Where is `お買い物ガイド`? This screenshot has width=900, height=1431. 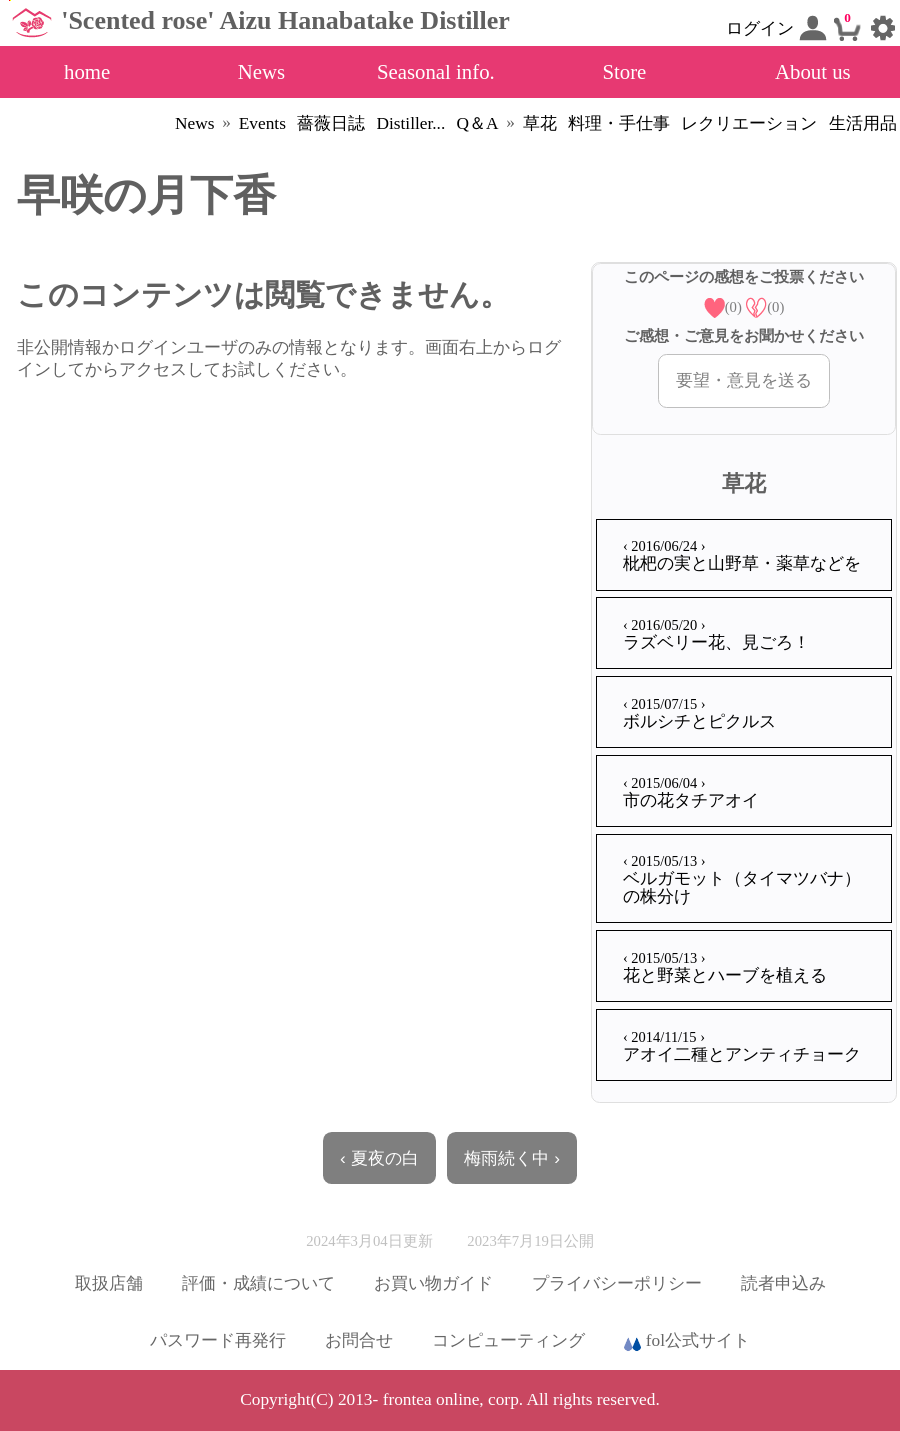
お買い物ガイド is located at coordinates (433, 1283).